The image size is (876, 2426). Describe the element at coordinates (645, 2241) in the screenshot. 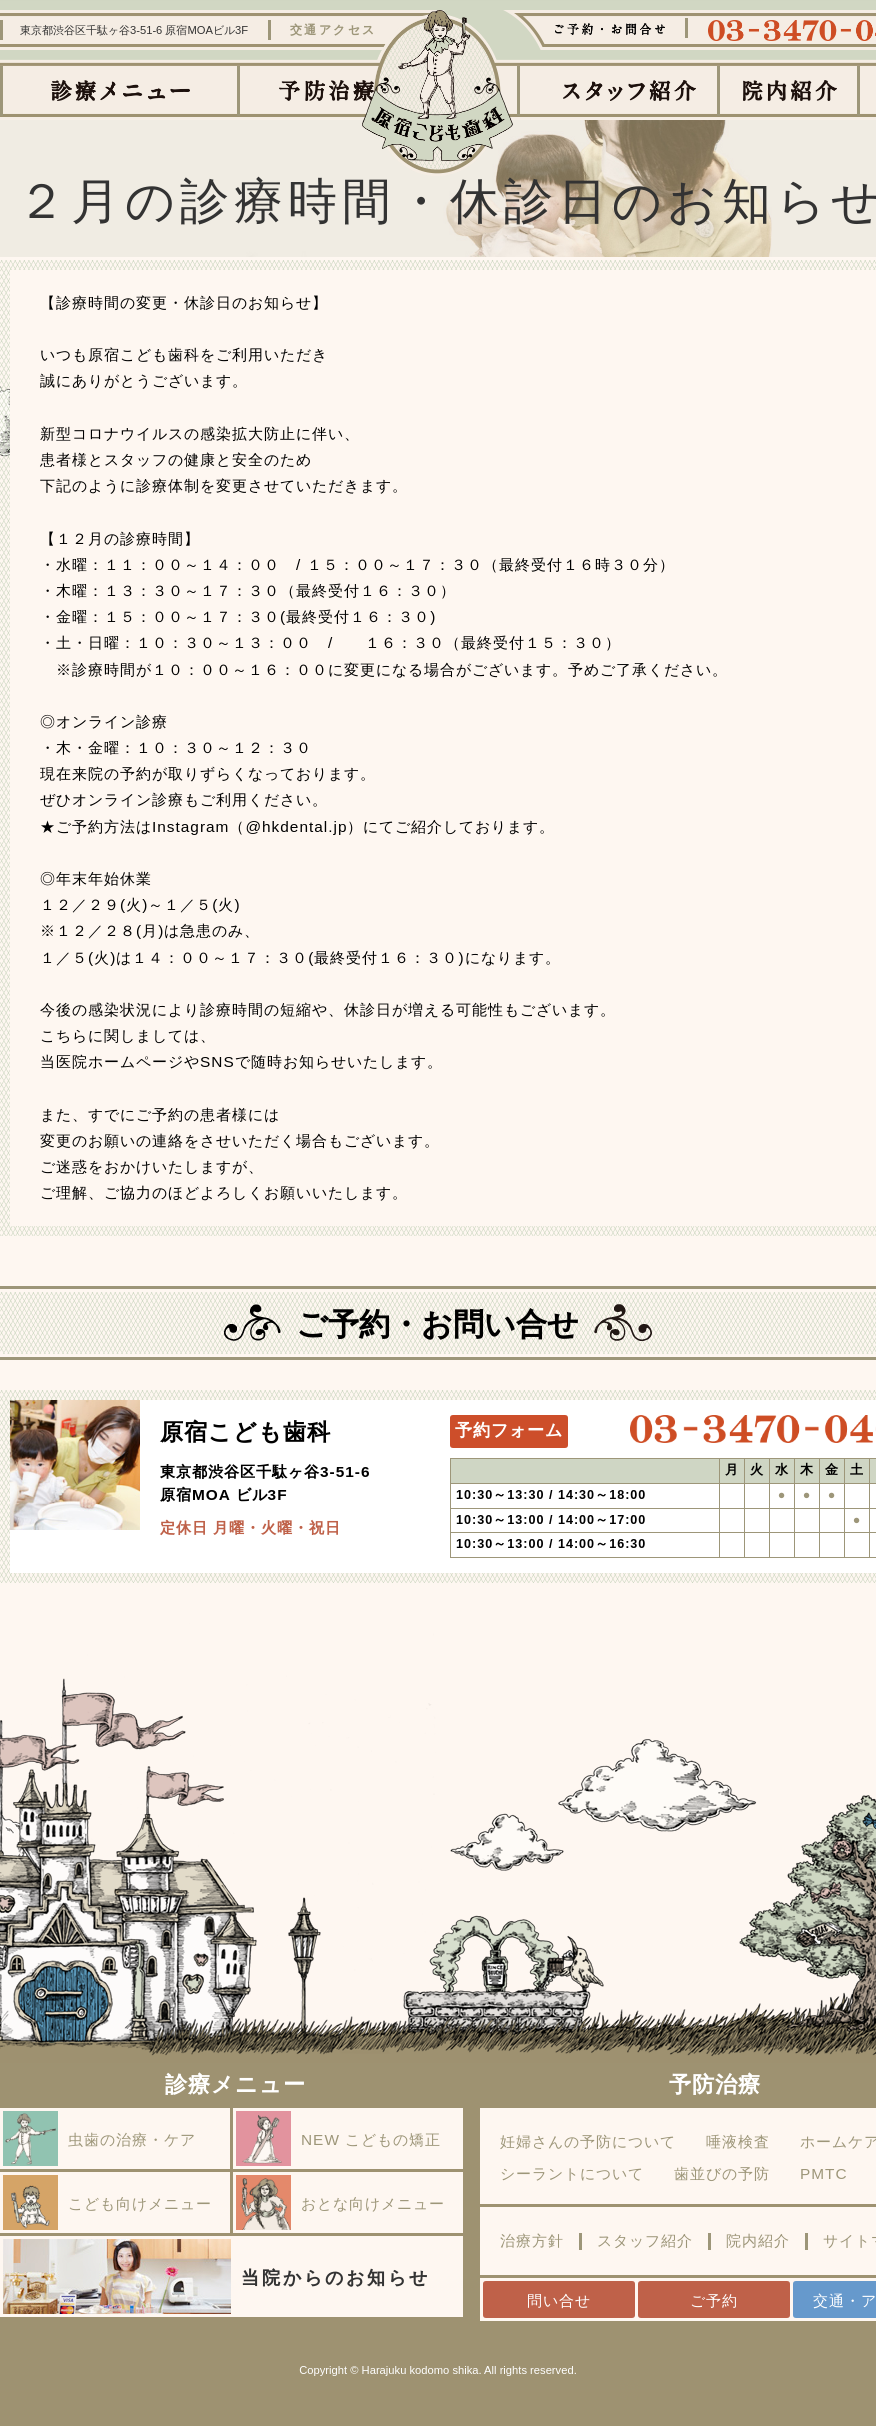

I see `スタッフ紹介` at that location.